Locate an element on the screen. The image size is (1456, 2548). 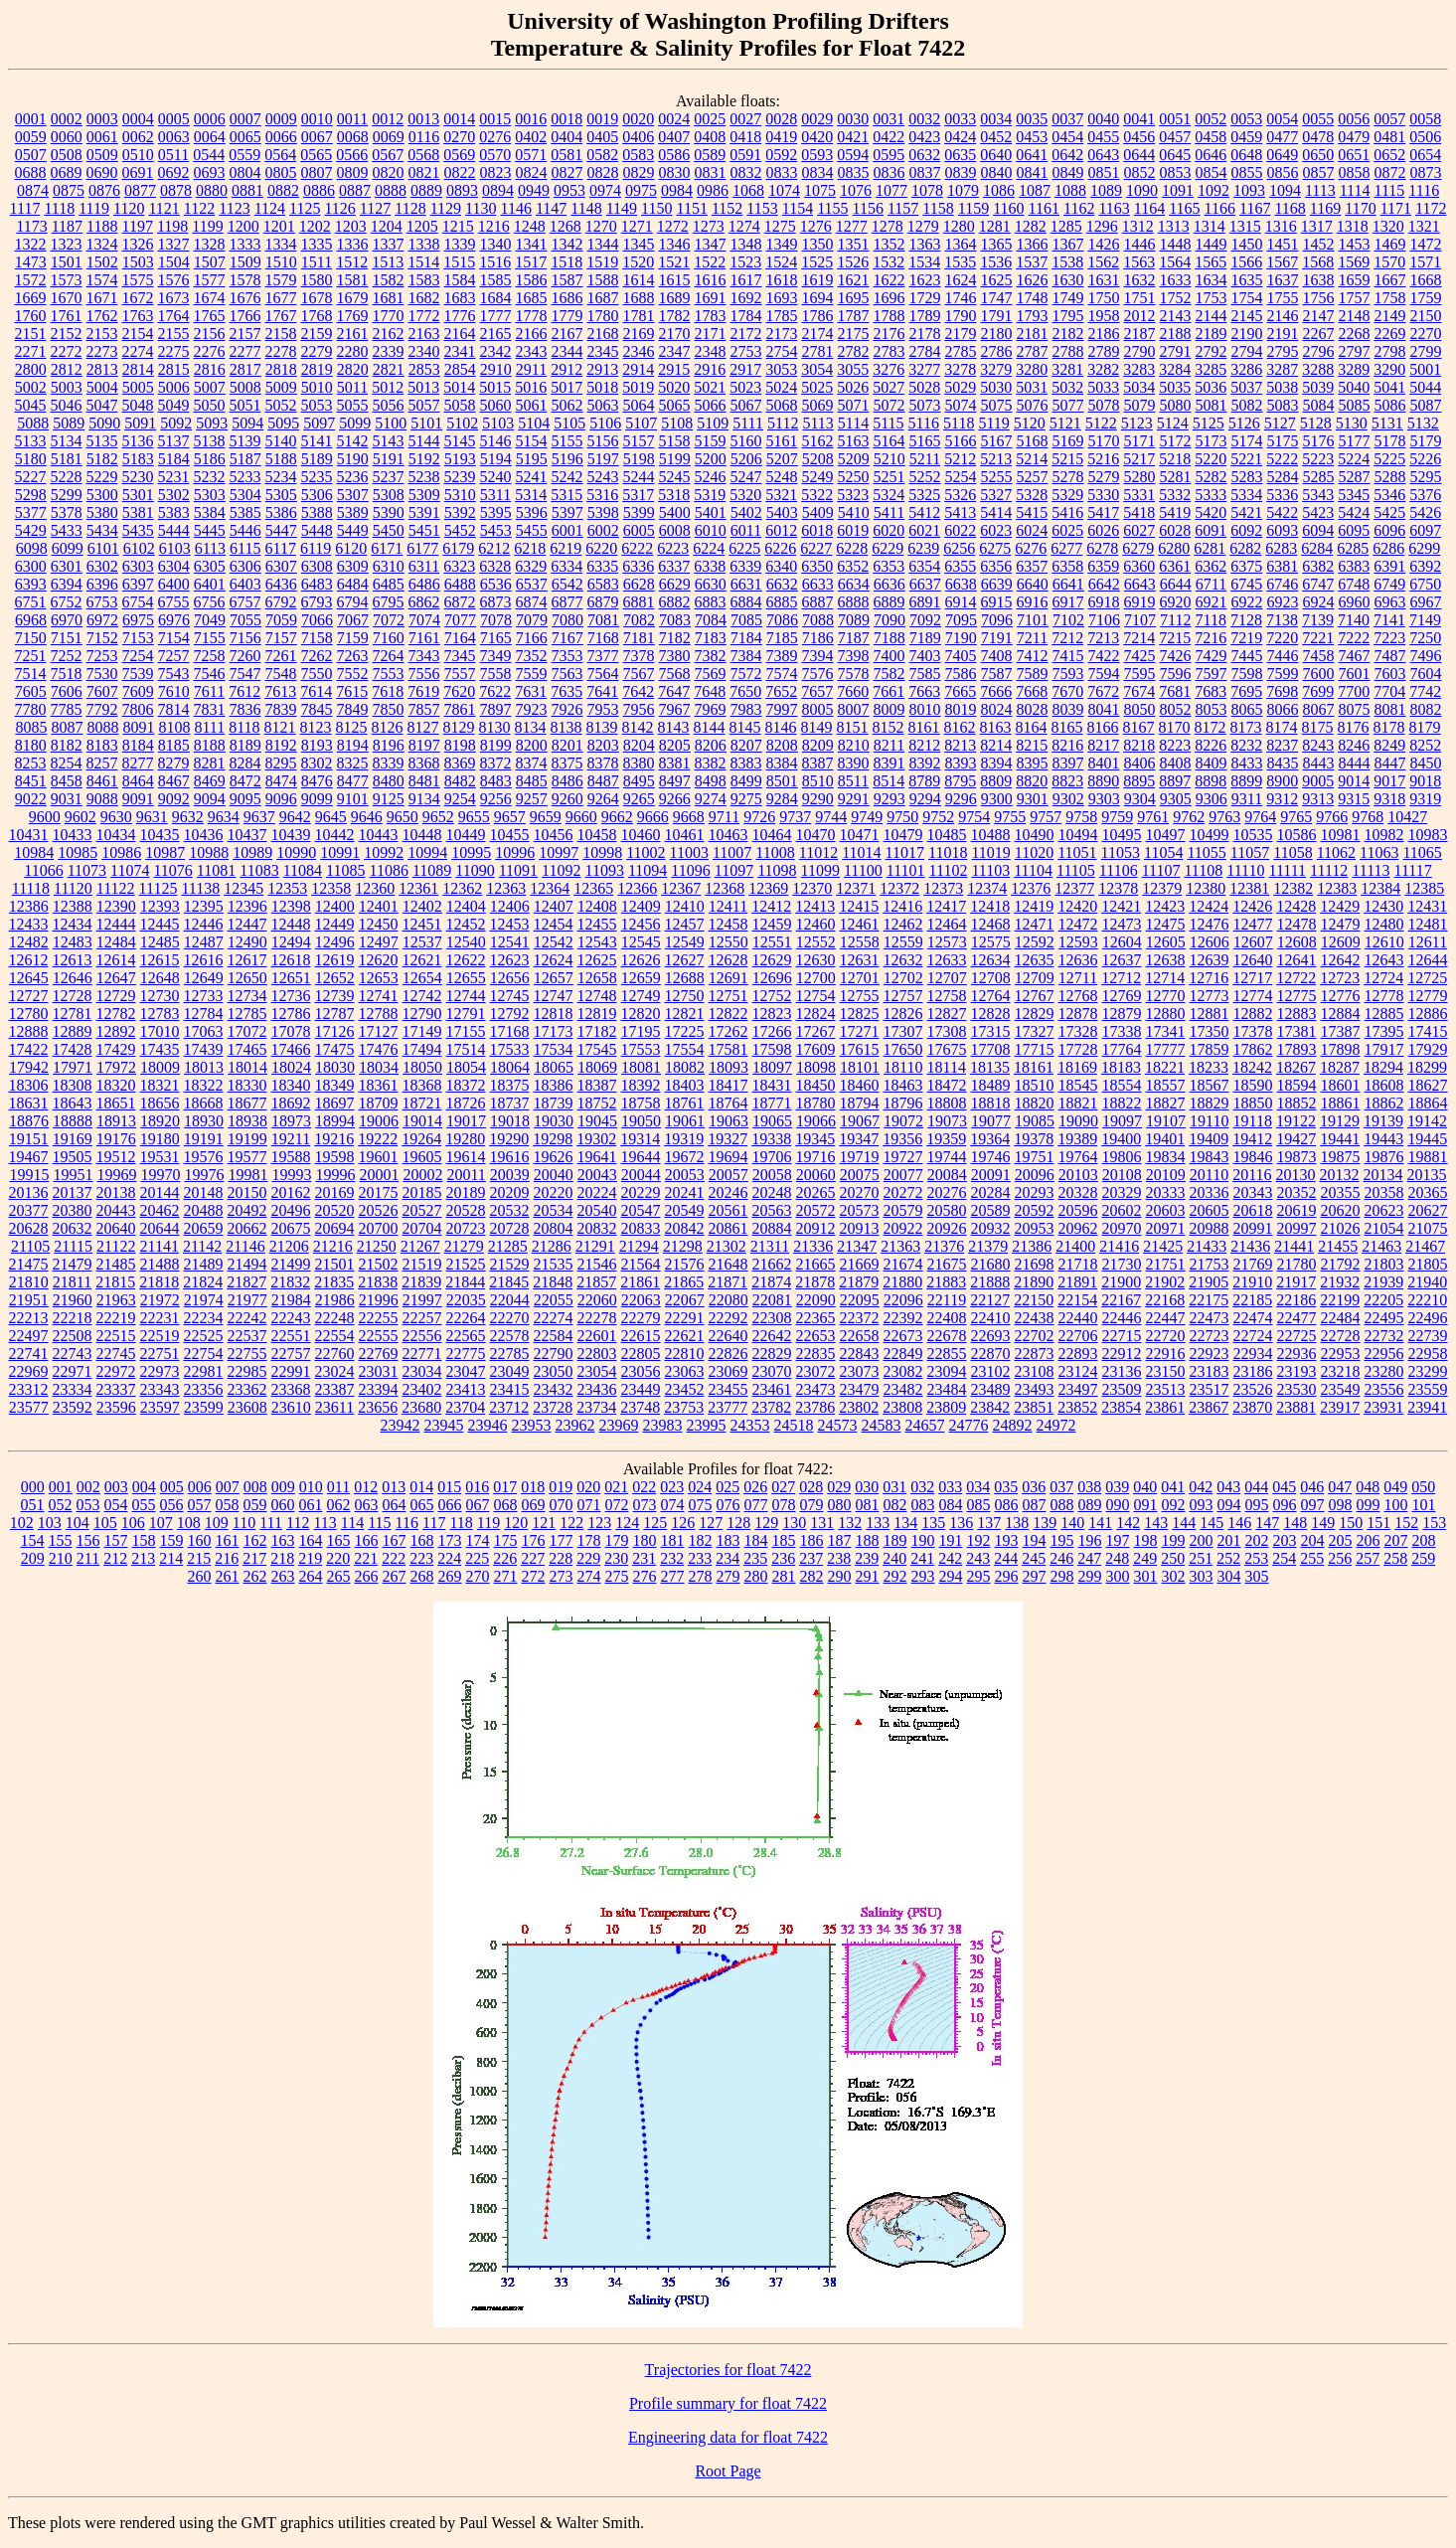
12825 is located at coordinates (860, 1013).